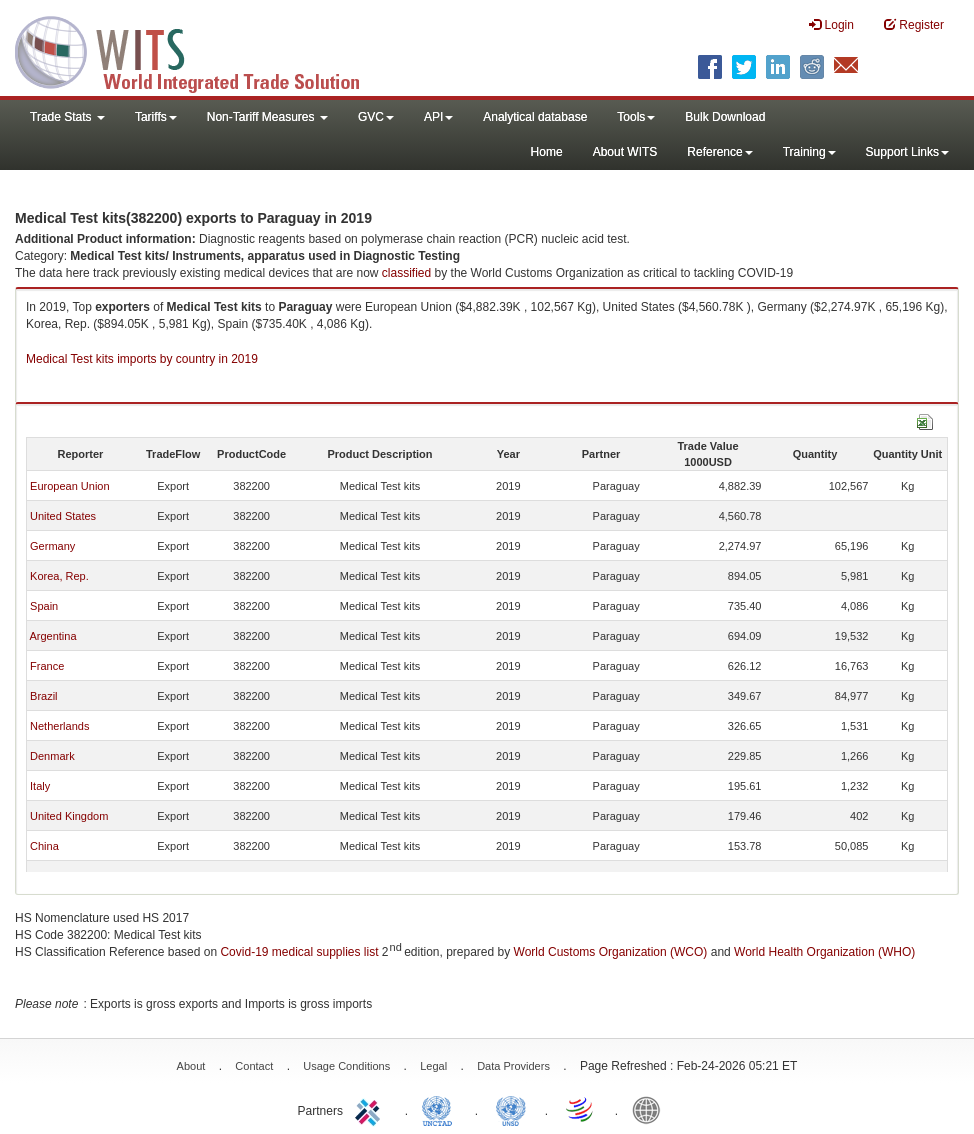 This screenshot has height=1134, width=974. Describe the element at coordinates (69, 816) in the screenshot. I see `United Kingdom` at that location.